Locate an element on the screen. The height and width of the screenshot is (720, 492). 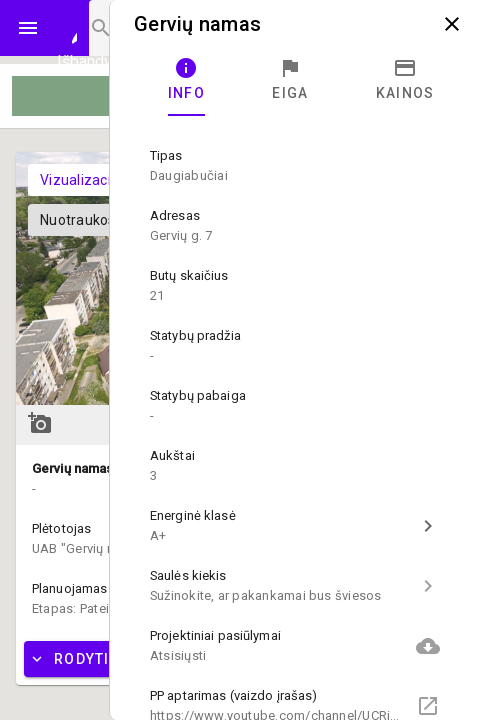
close is located at coordinates (452, 24).